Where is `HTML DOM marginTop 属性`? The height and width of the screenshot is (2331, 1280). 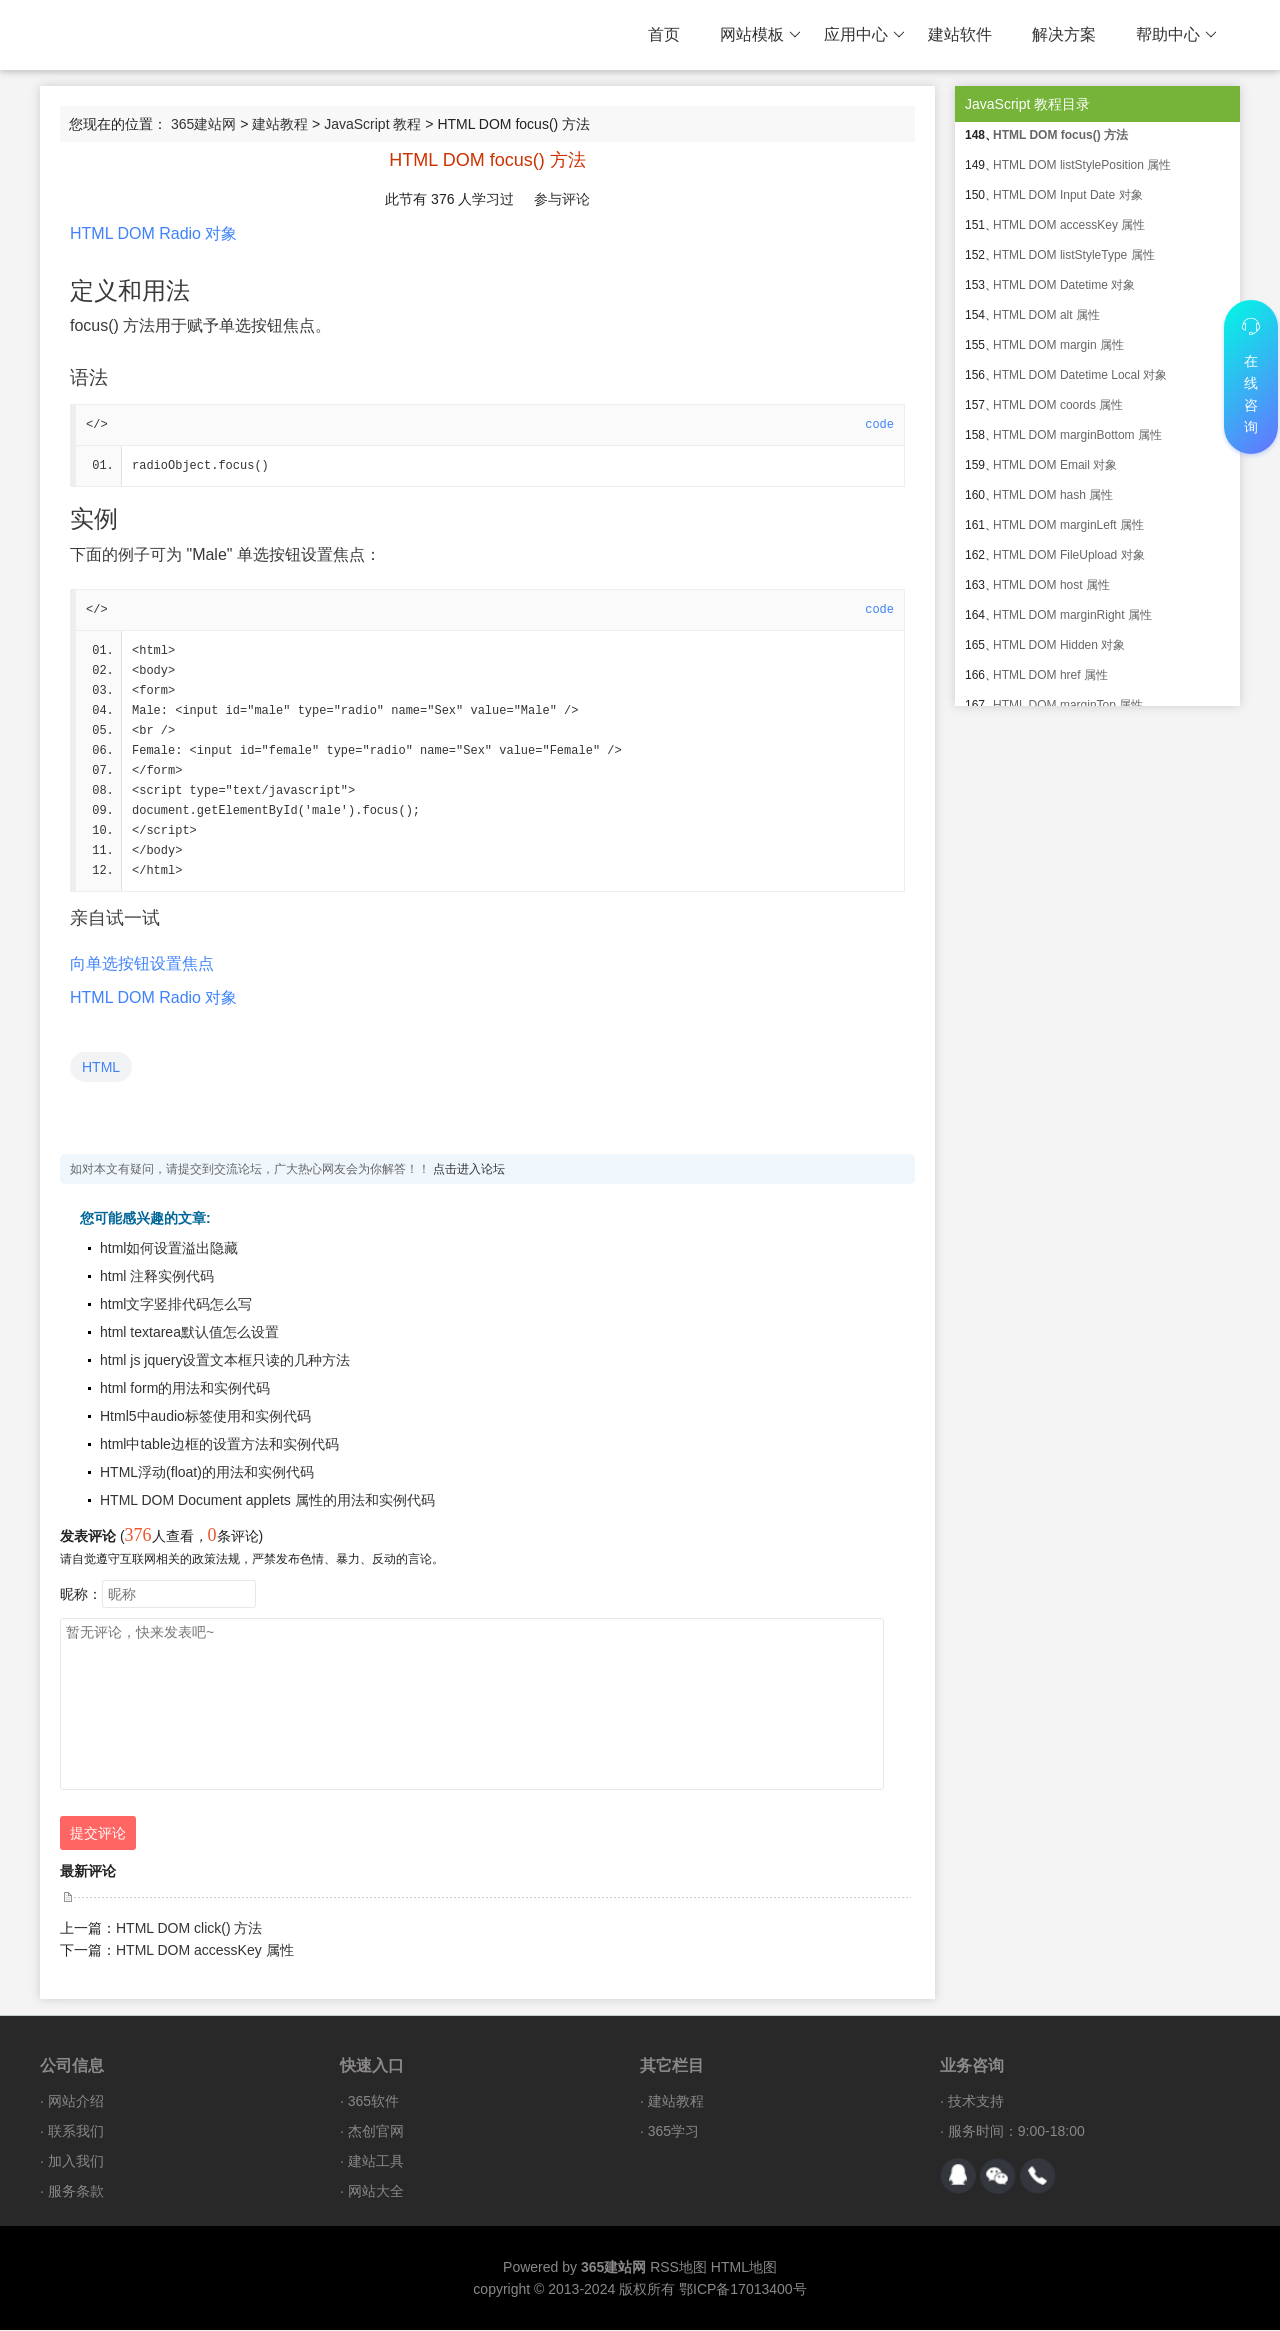
HTML DOM marginTop 属性 is located at coordinates (1068, 705).